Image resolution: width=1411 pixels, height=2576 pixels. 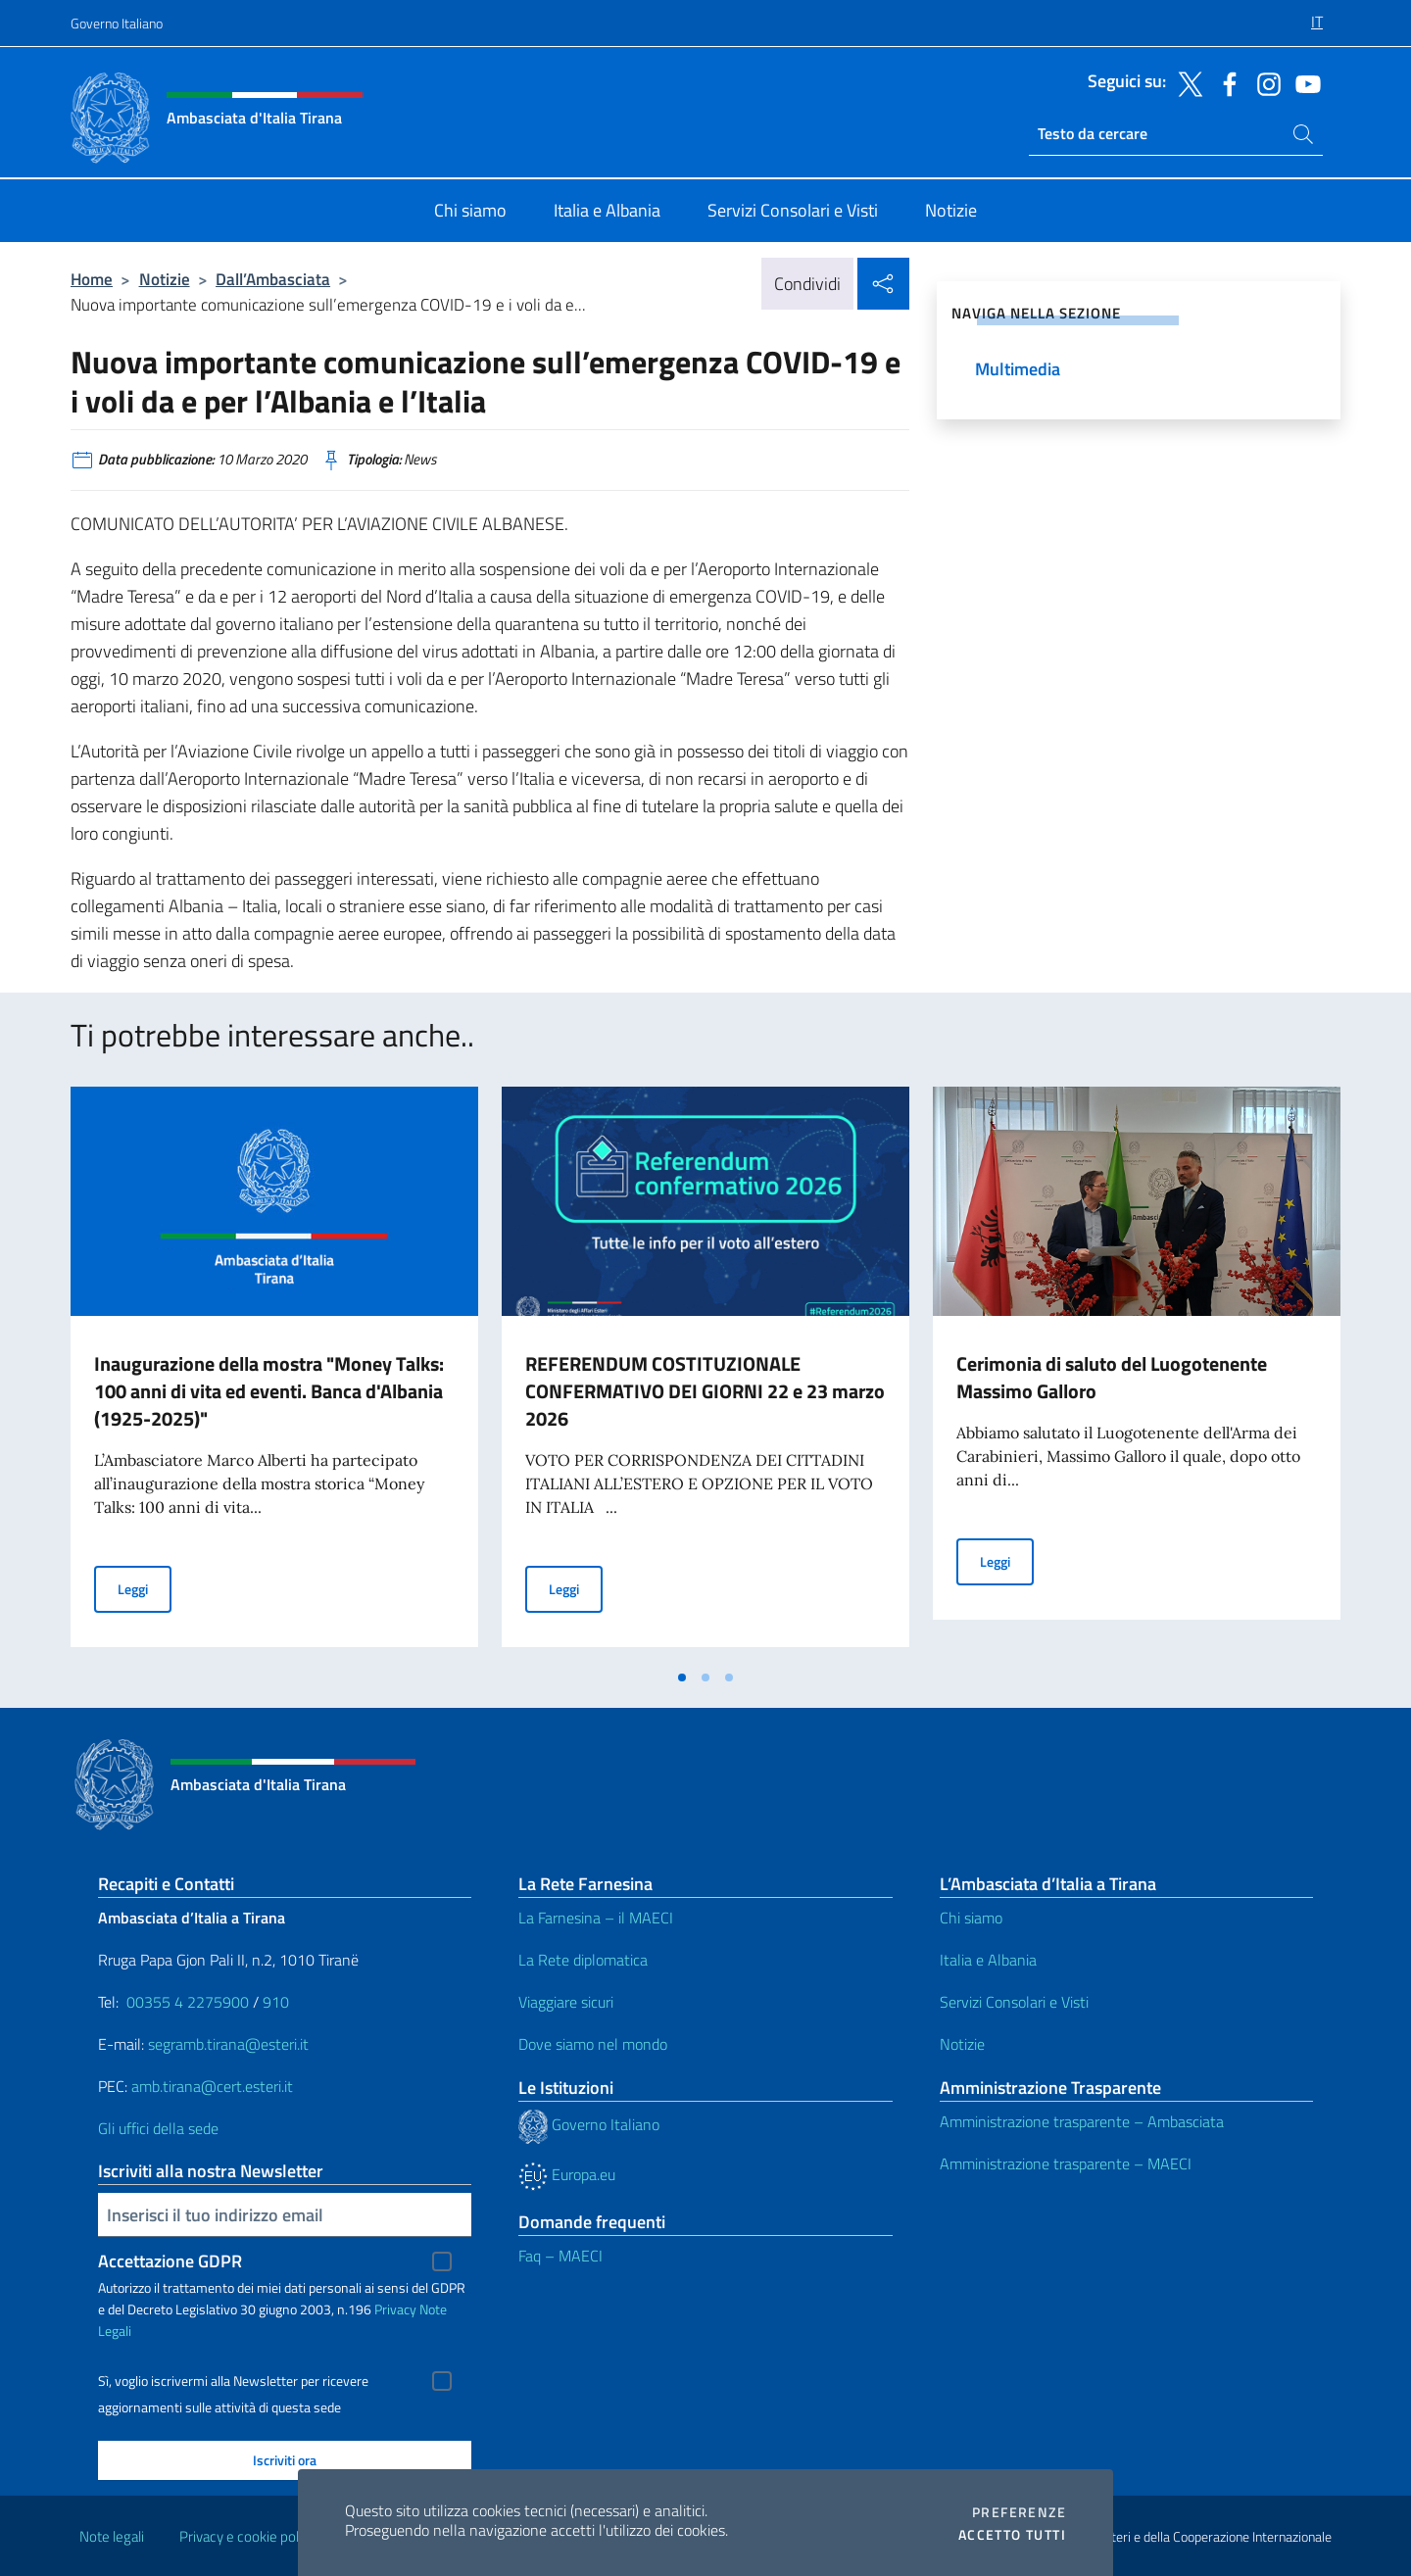 I want to click on Cerimonia di saluto del Luogotenente Massimo Galloro, so click(x=1111, y=1377).